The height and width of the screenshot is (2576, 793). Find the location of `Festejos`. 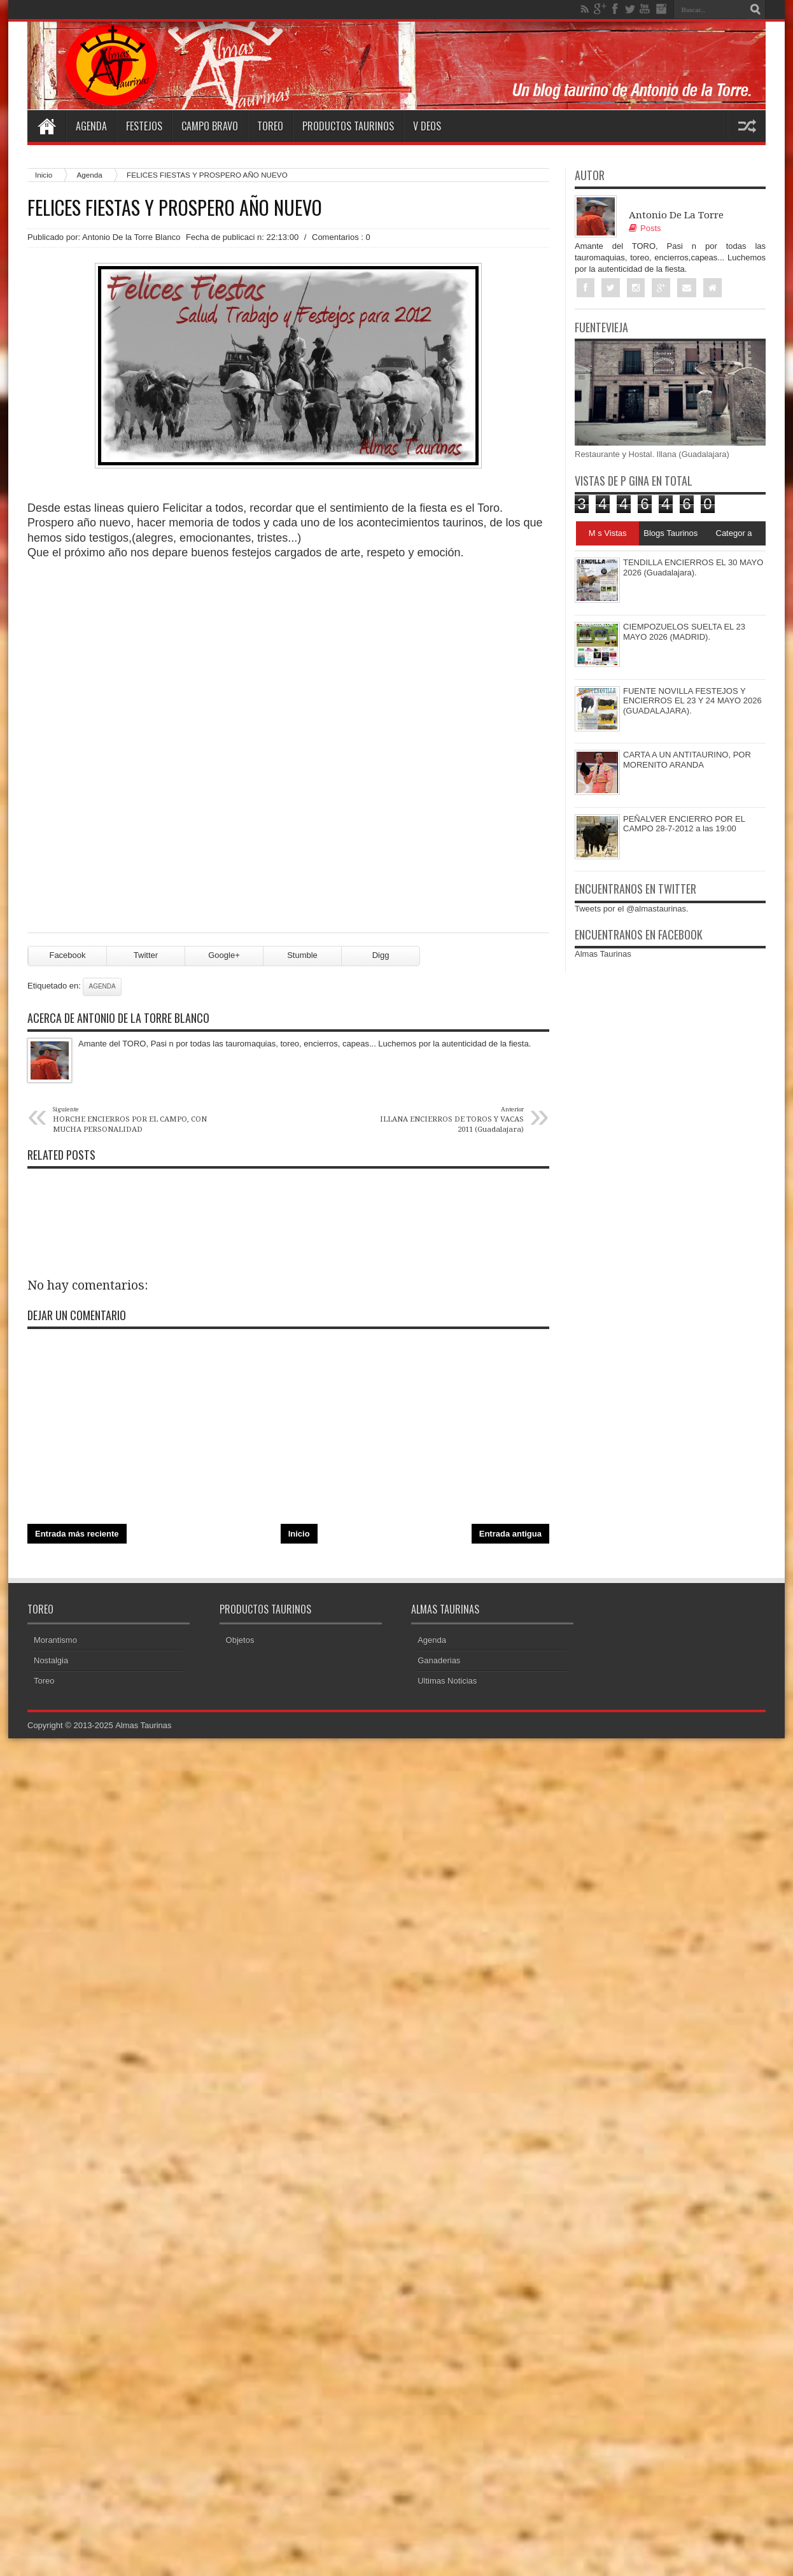

Festejos is located at coordinates (144, 126).